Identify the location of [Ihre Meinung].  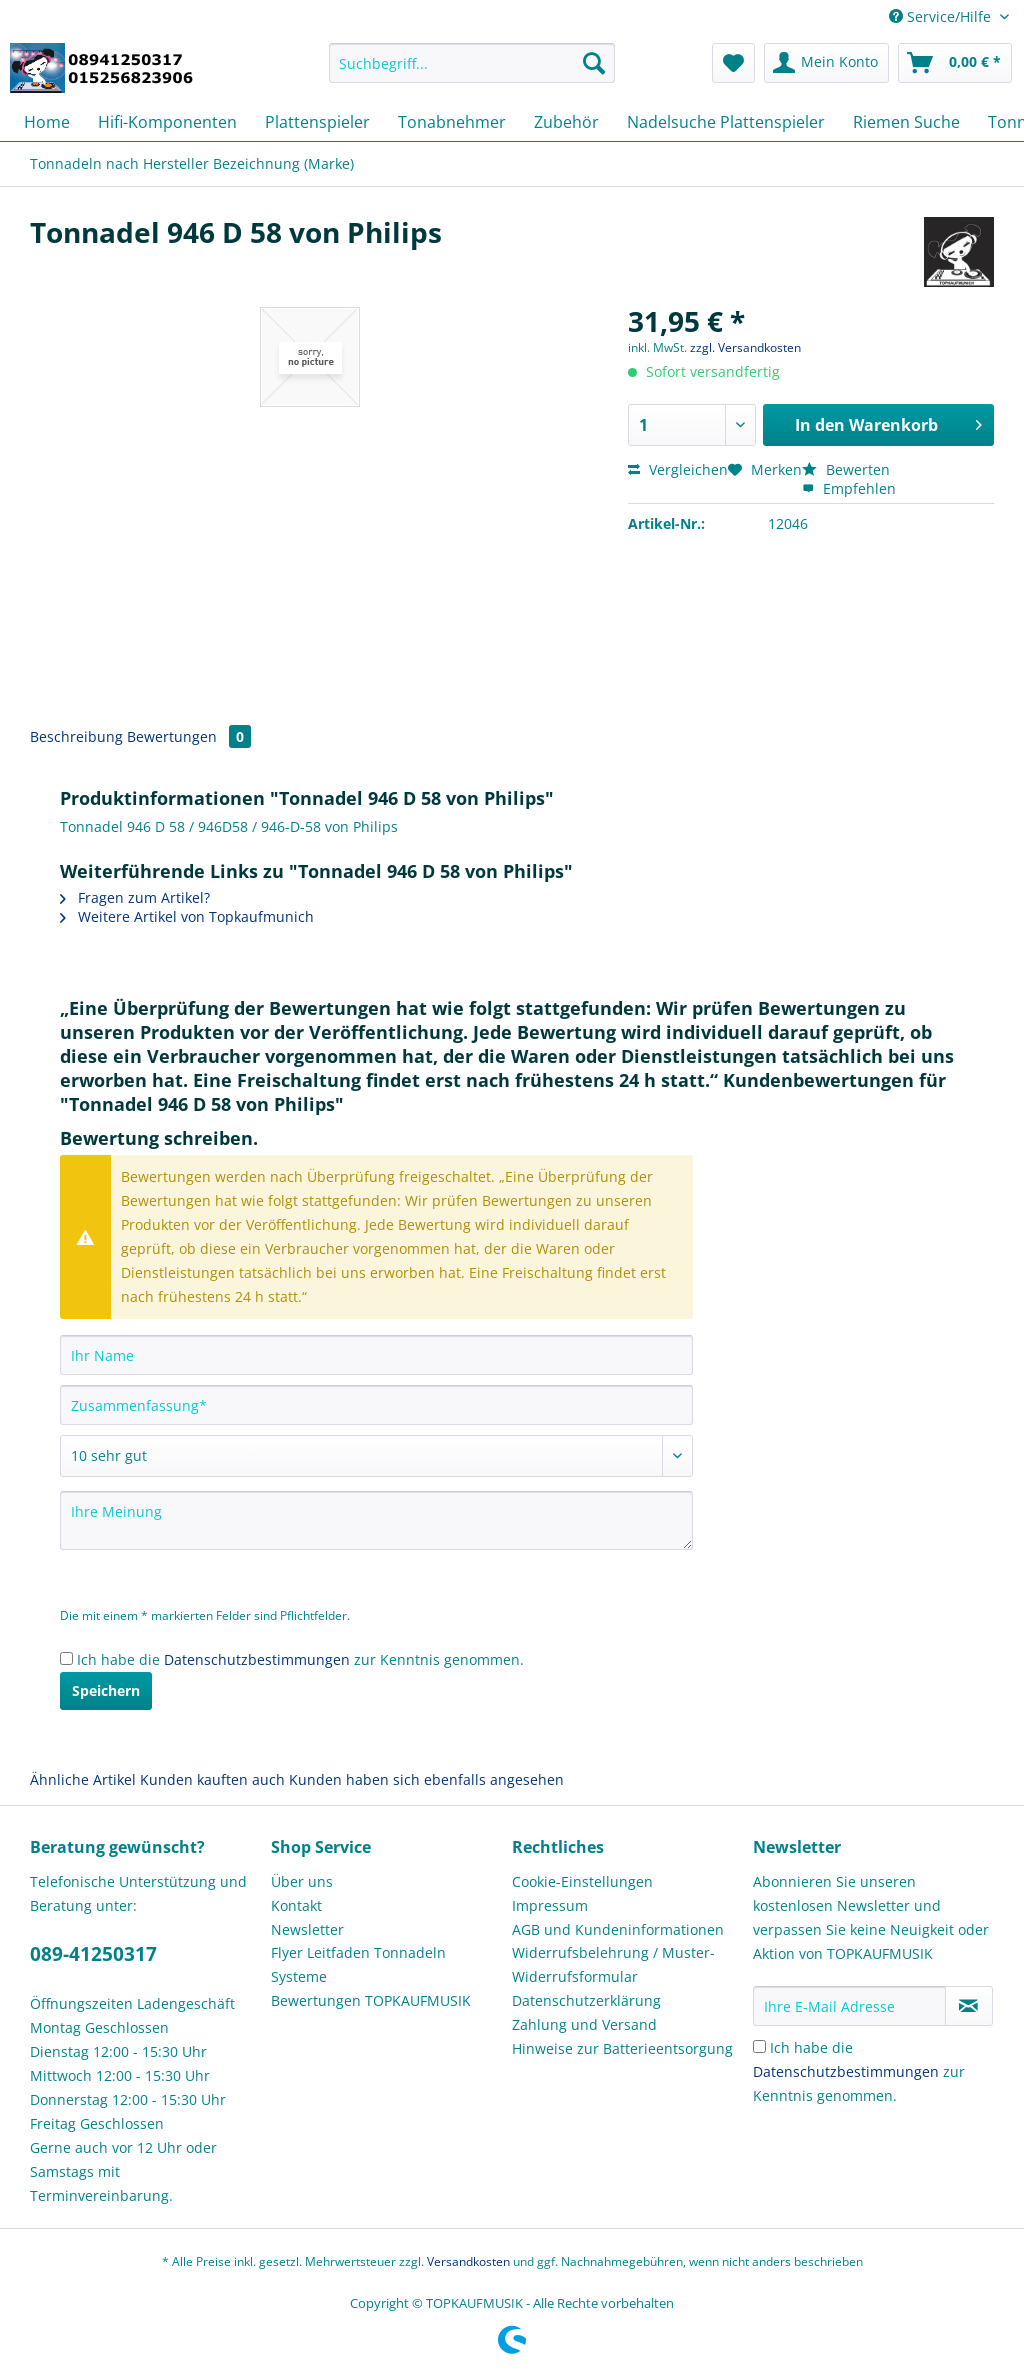
(376, 1520).